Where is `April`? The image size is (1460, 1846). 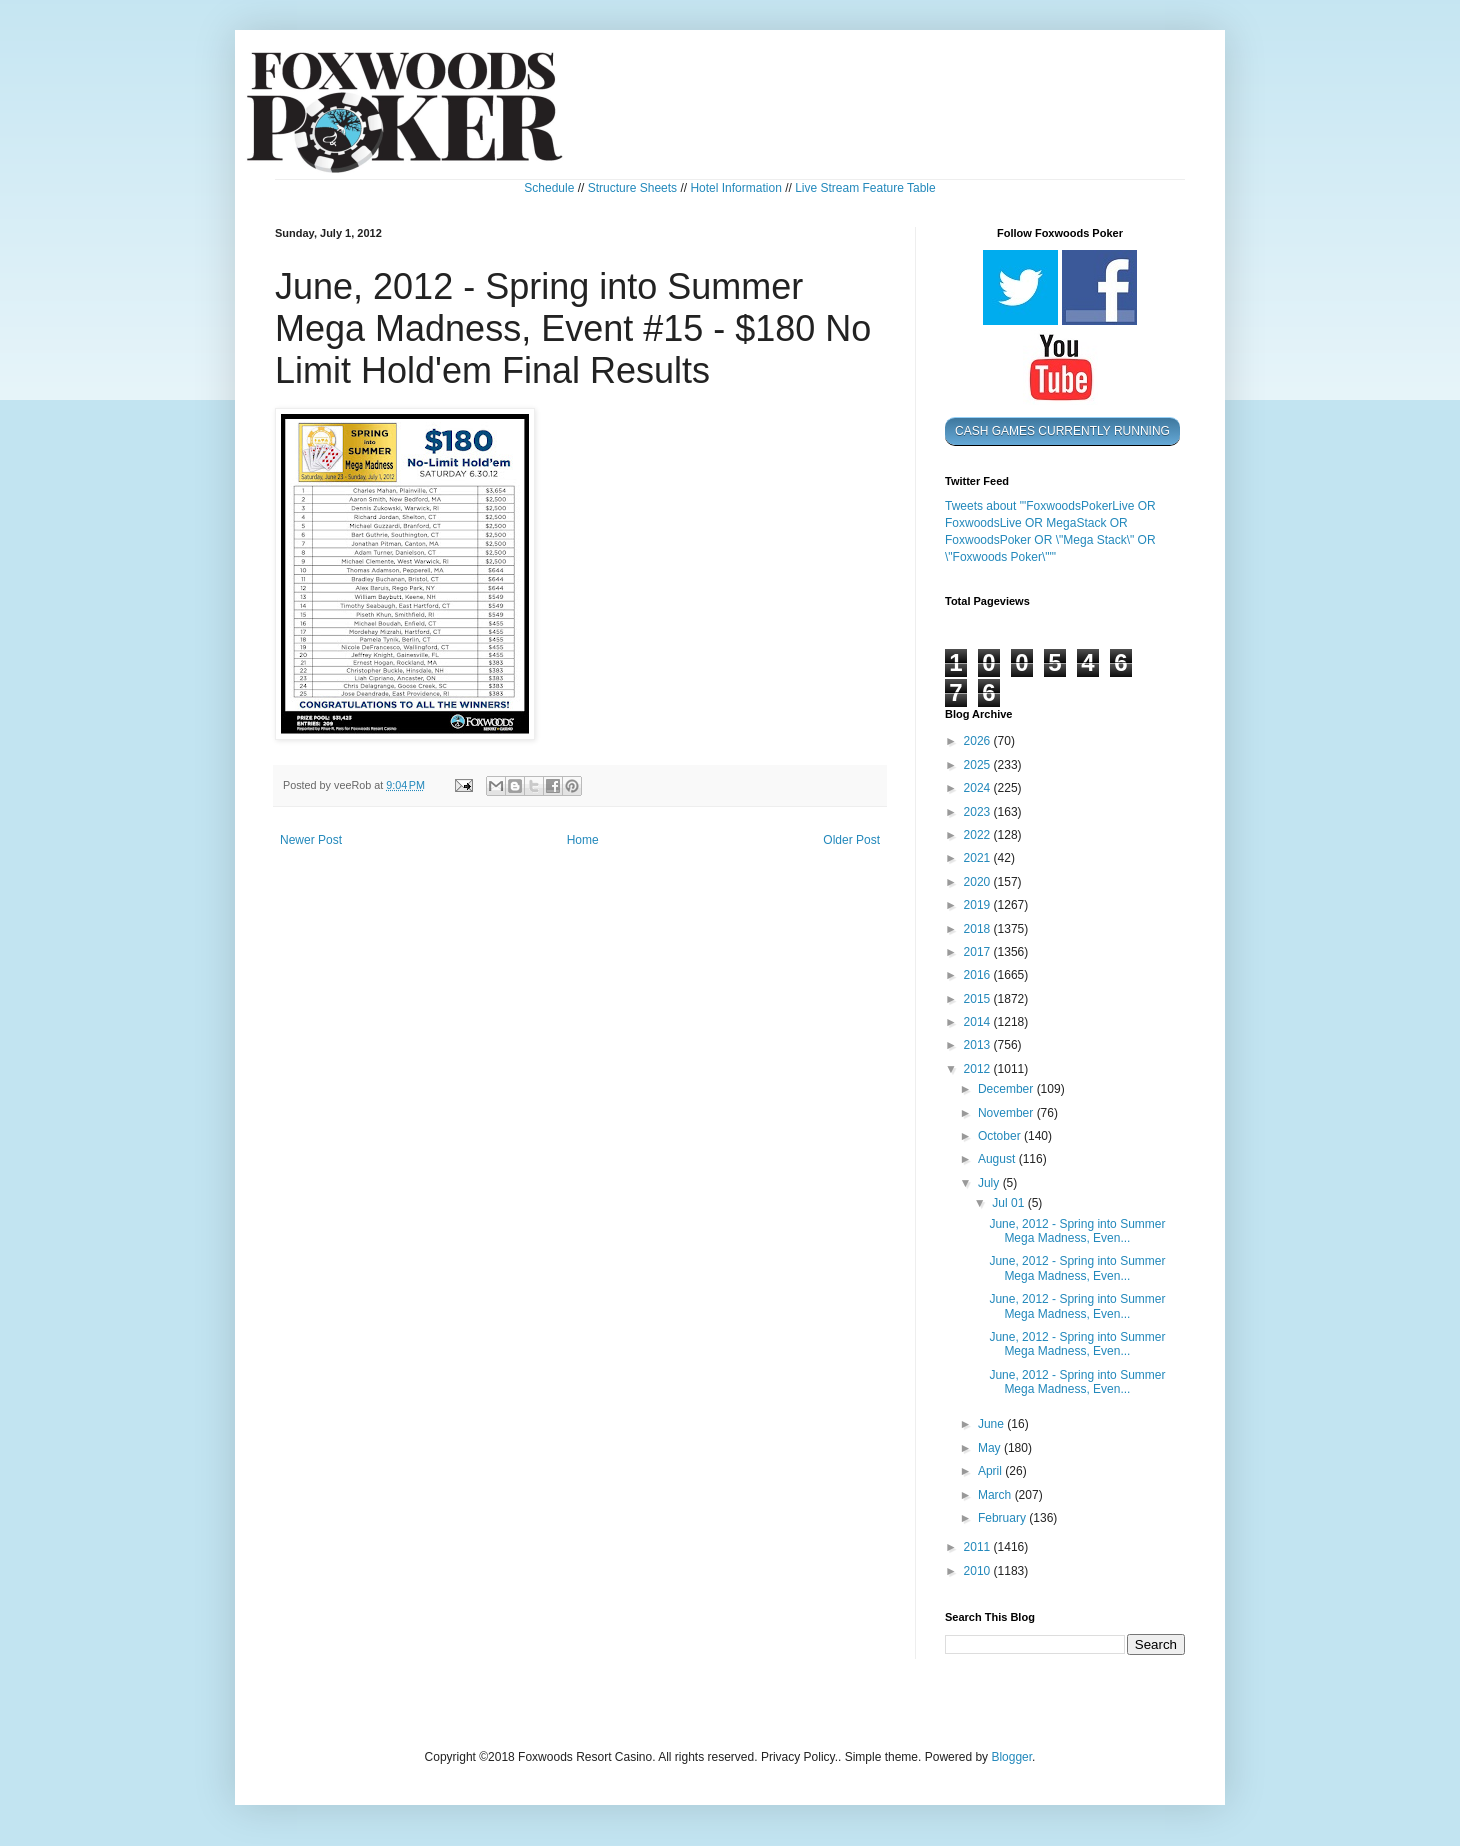
April is located at coordinates (991, 1471).